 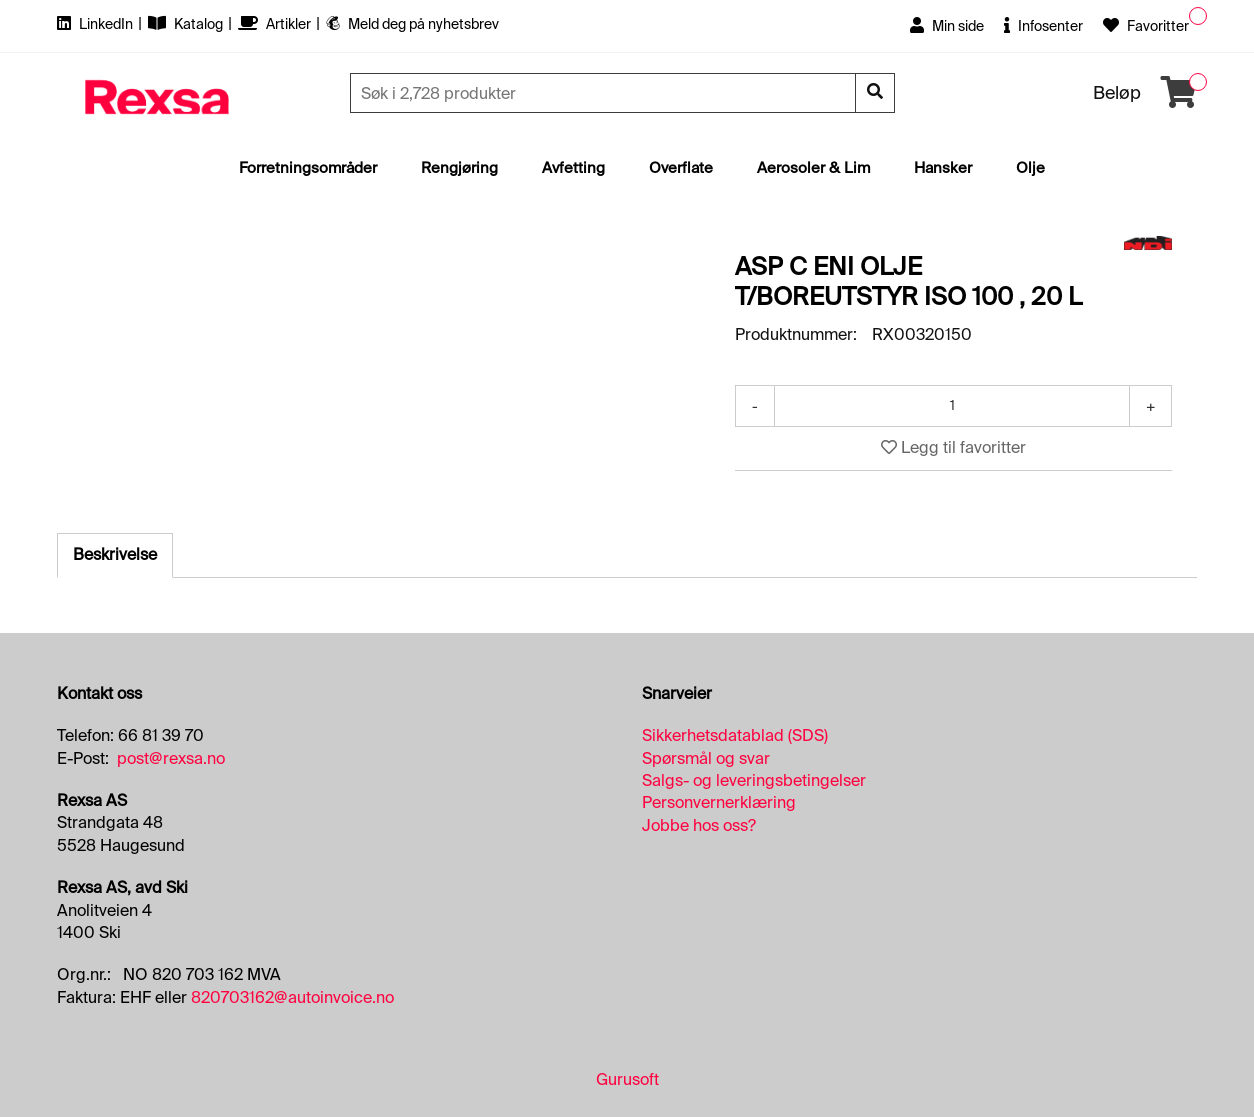 What do you see at coordinates (459, 168) in the screenshot?
I see `Rengjøring` at bounding box center [459, 168].